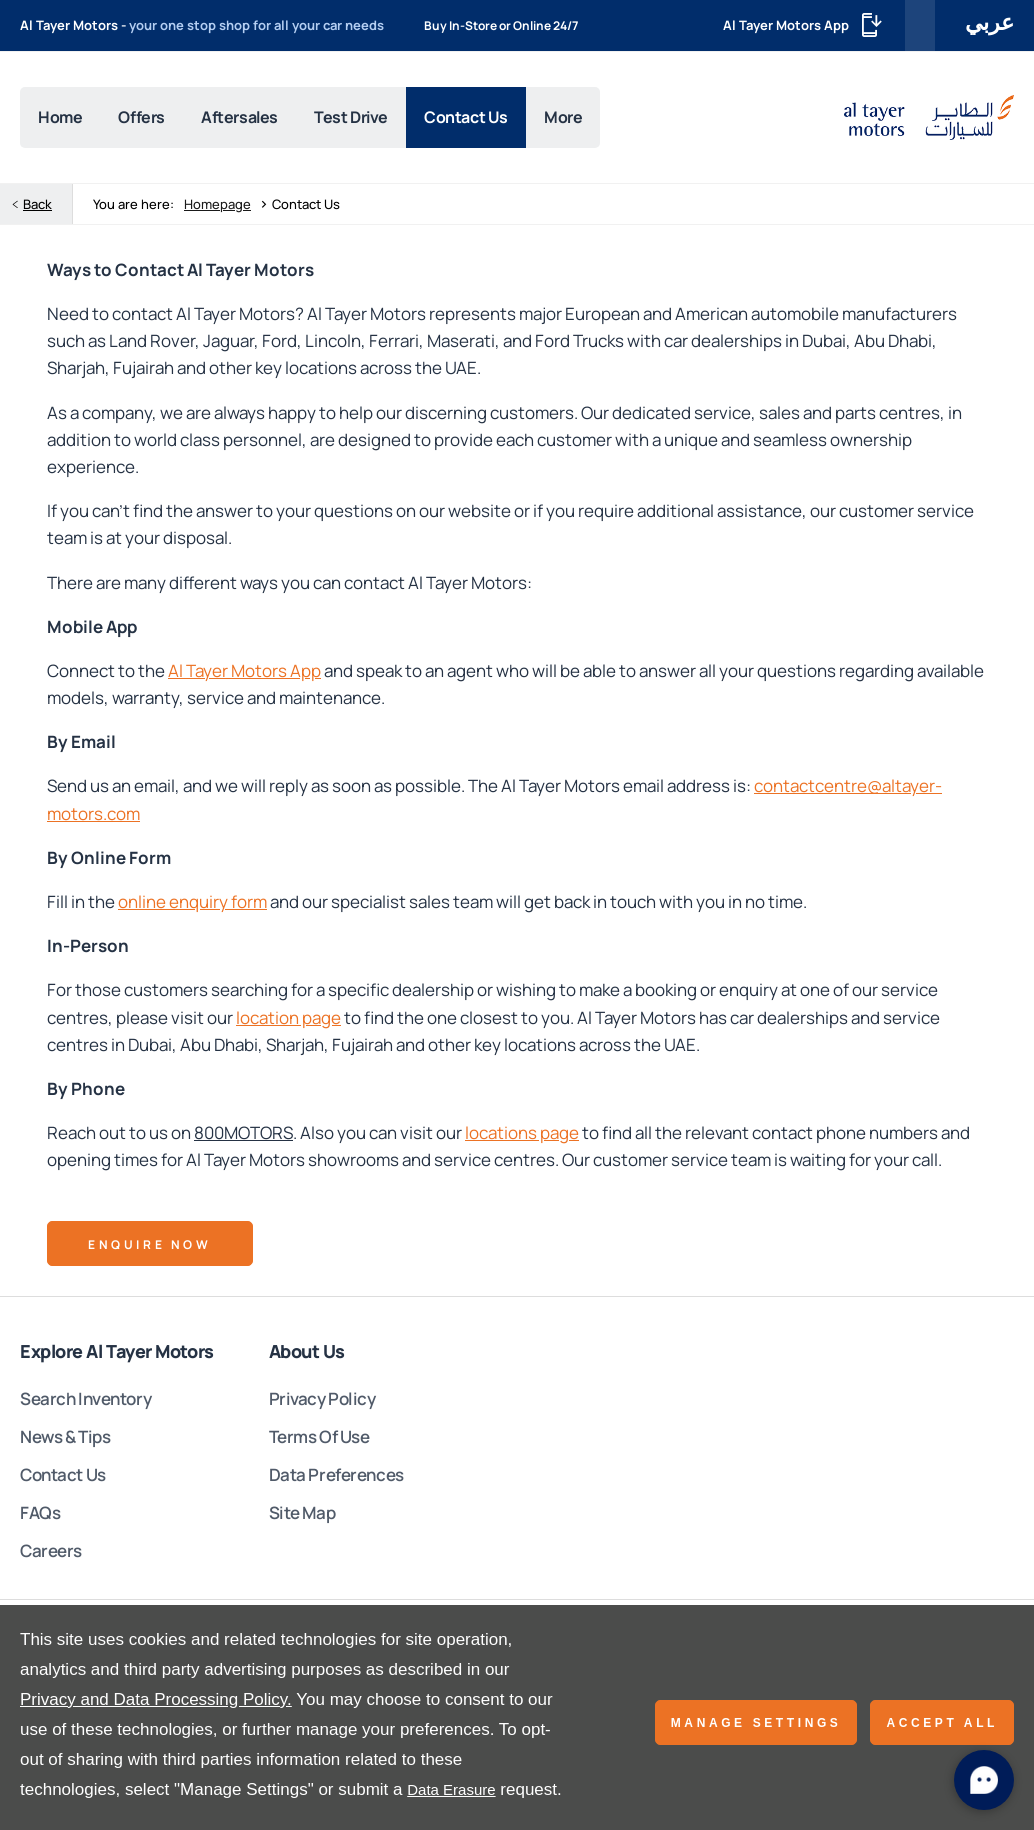 This screenshot has height=1830, width=1034. I want to click on Careers, so click(51, 1556).